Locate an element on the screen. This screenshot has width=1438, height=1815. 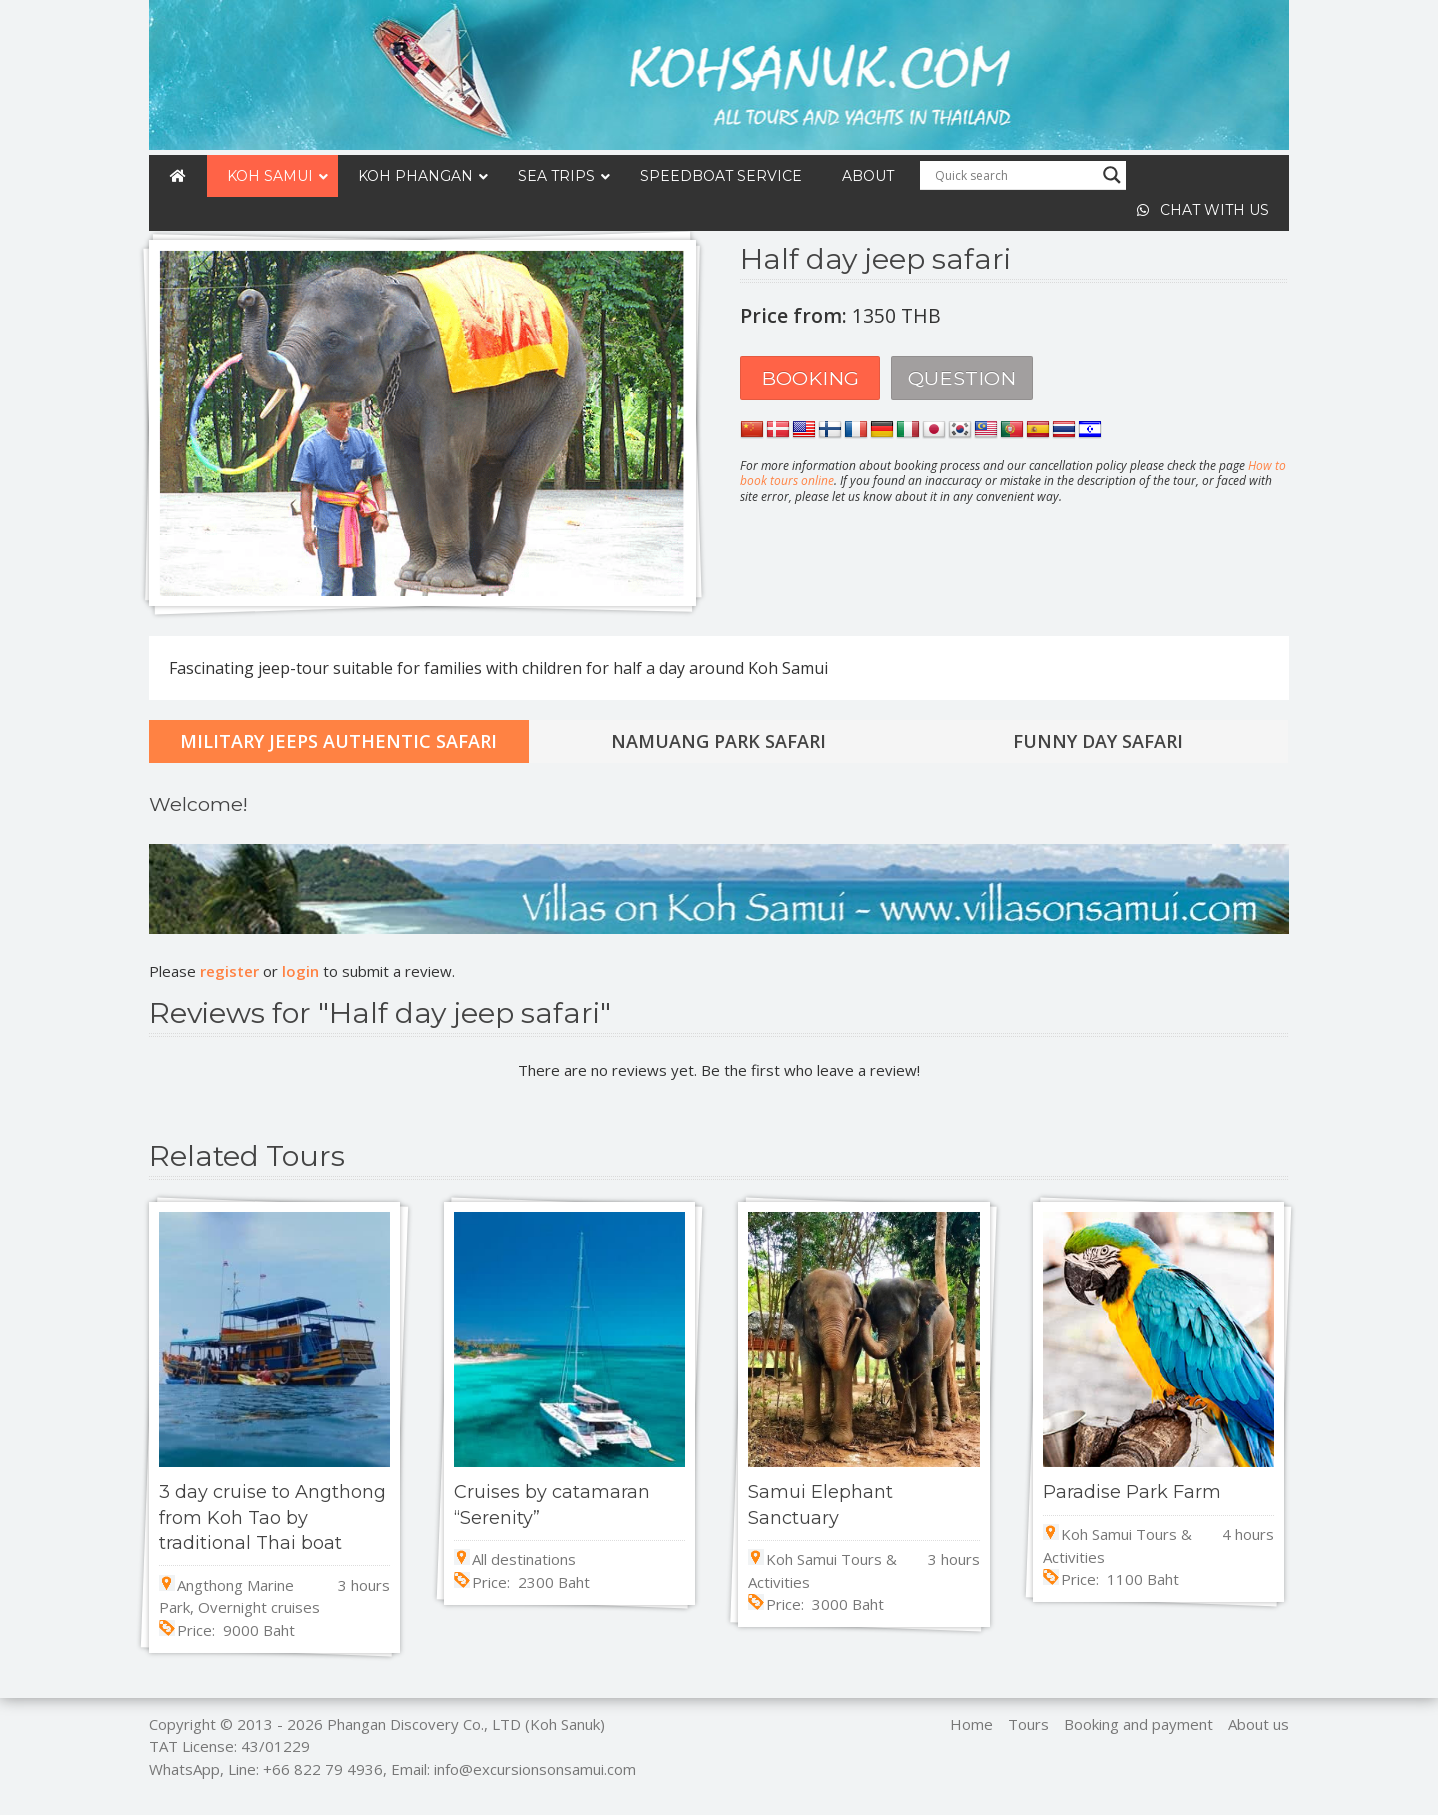
Tours is located at coordinates (1028, 1724).